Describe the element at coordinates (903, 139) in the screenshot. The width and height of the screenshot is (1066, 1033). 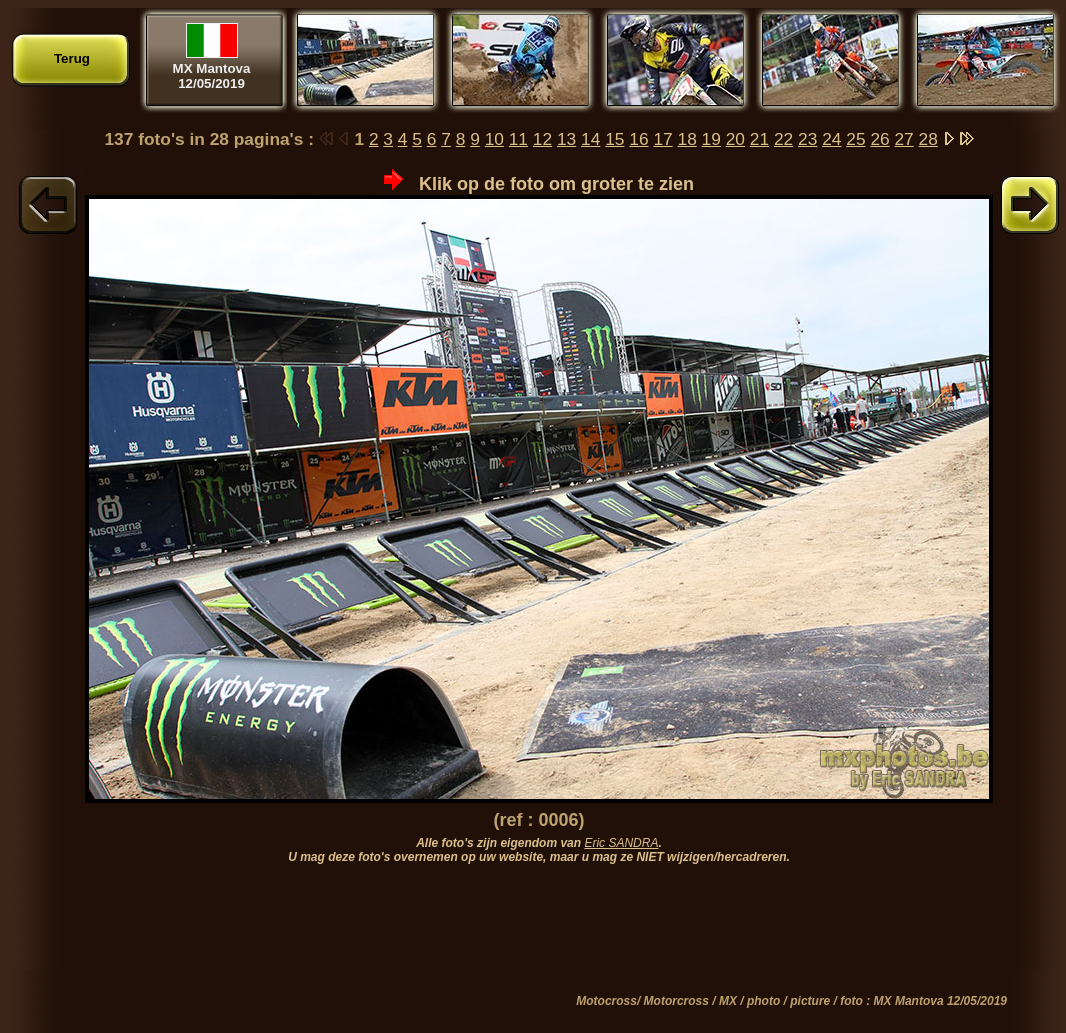
I see `27` at that location.